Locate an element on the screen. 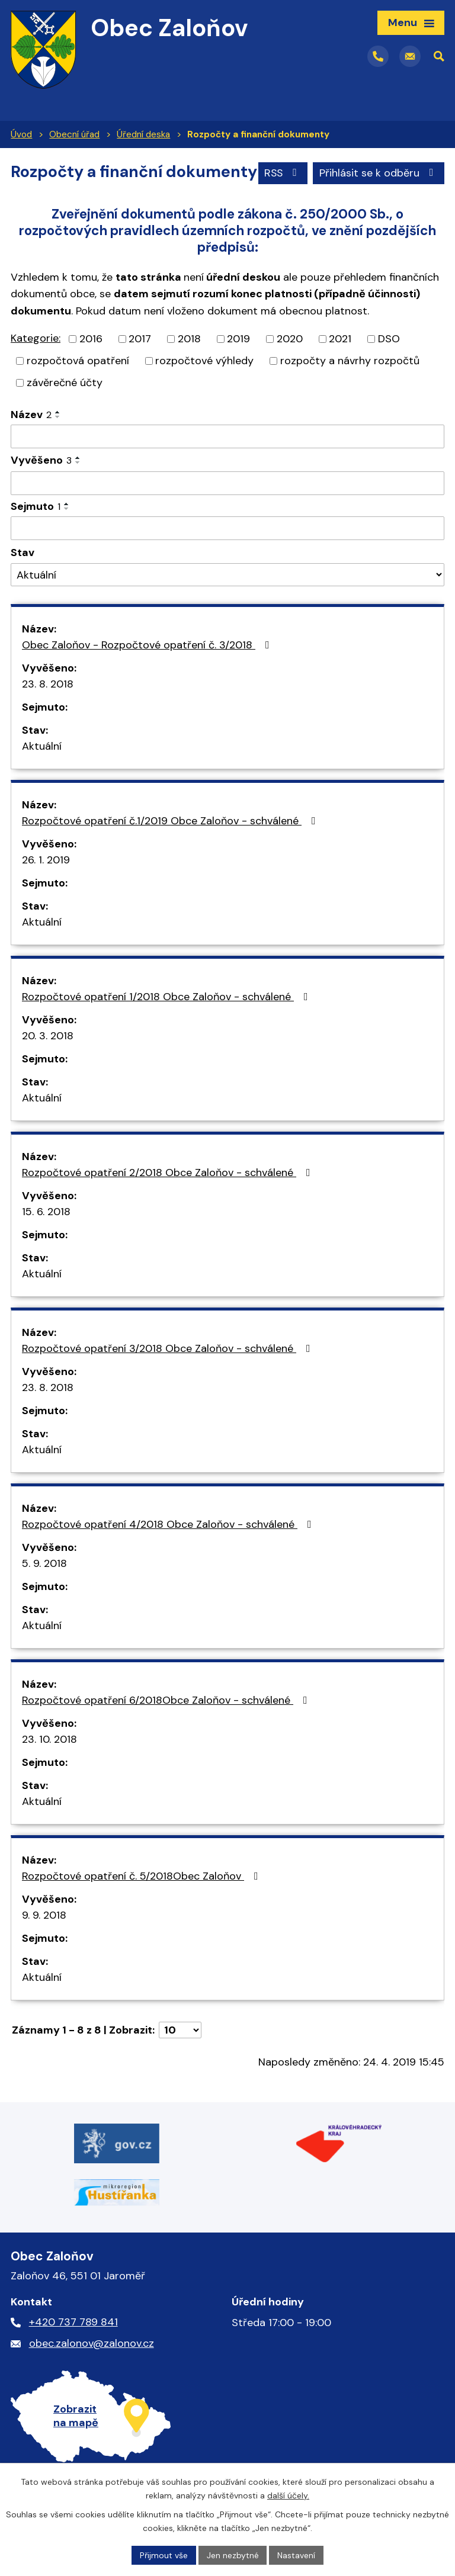  9. 9. 2018 is located at coordinates (44, 1943).